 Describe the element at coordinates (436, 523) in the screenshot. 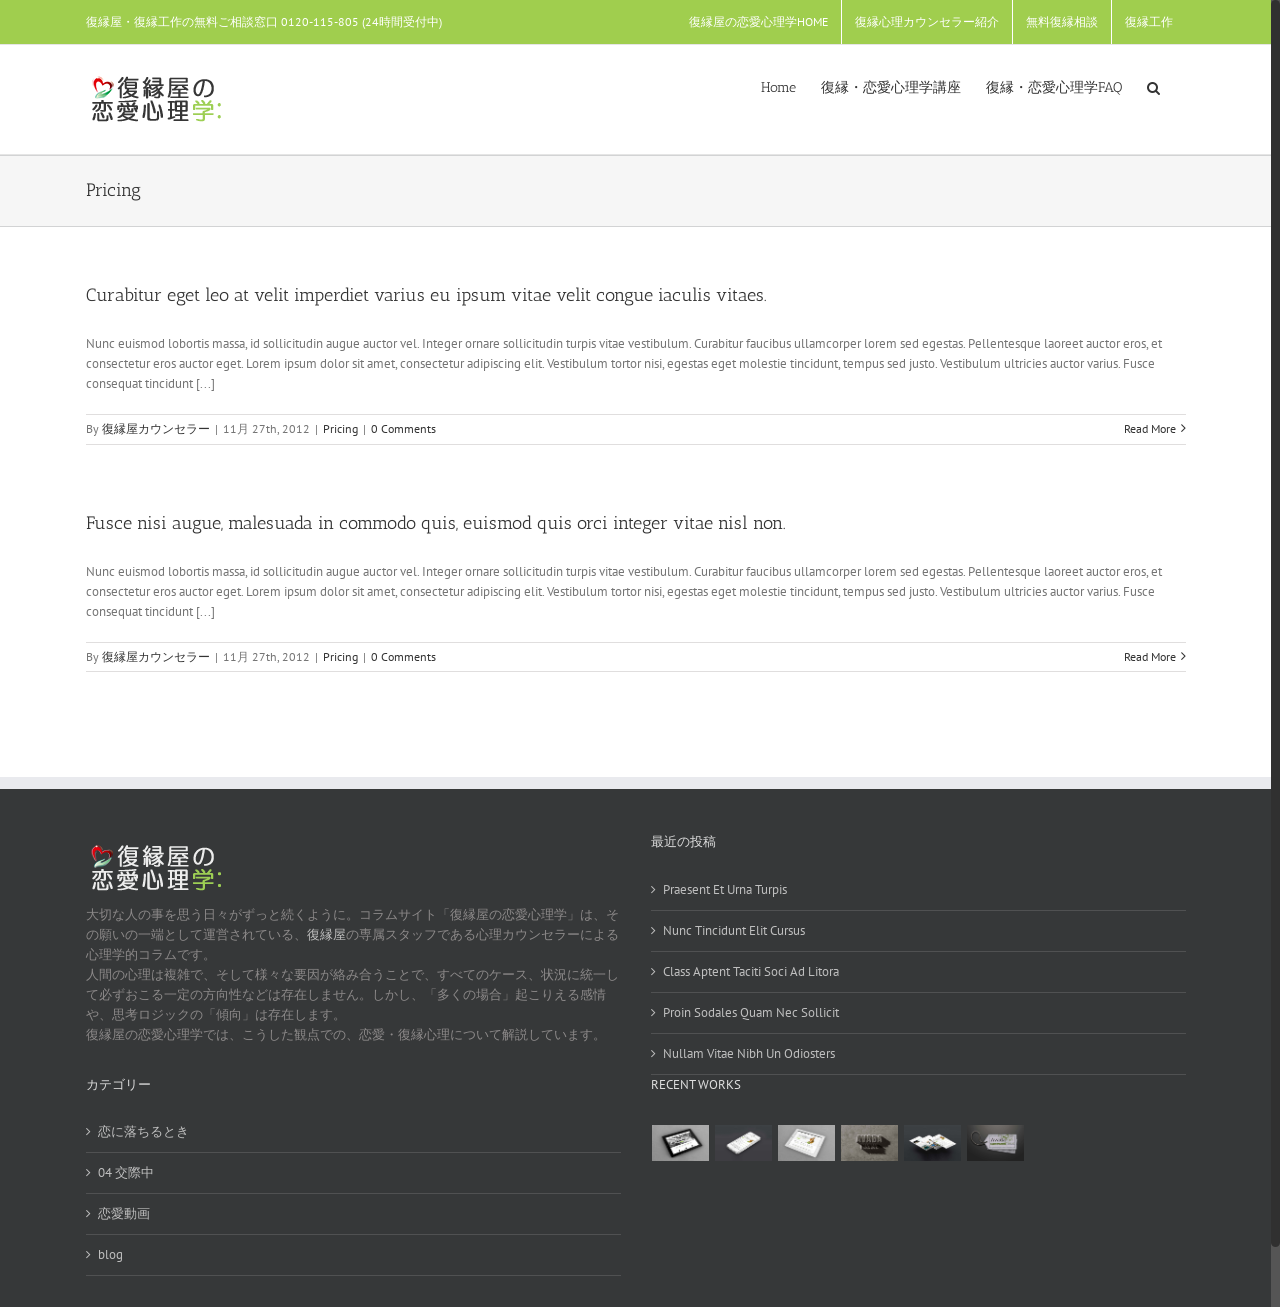

I see `Fusce nisi augue, malesuada in commodo quis, euismod quis orci integer vitae nisl non.` at that location.